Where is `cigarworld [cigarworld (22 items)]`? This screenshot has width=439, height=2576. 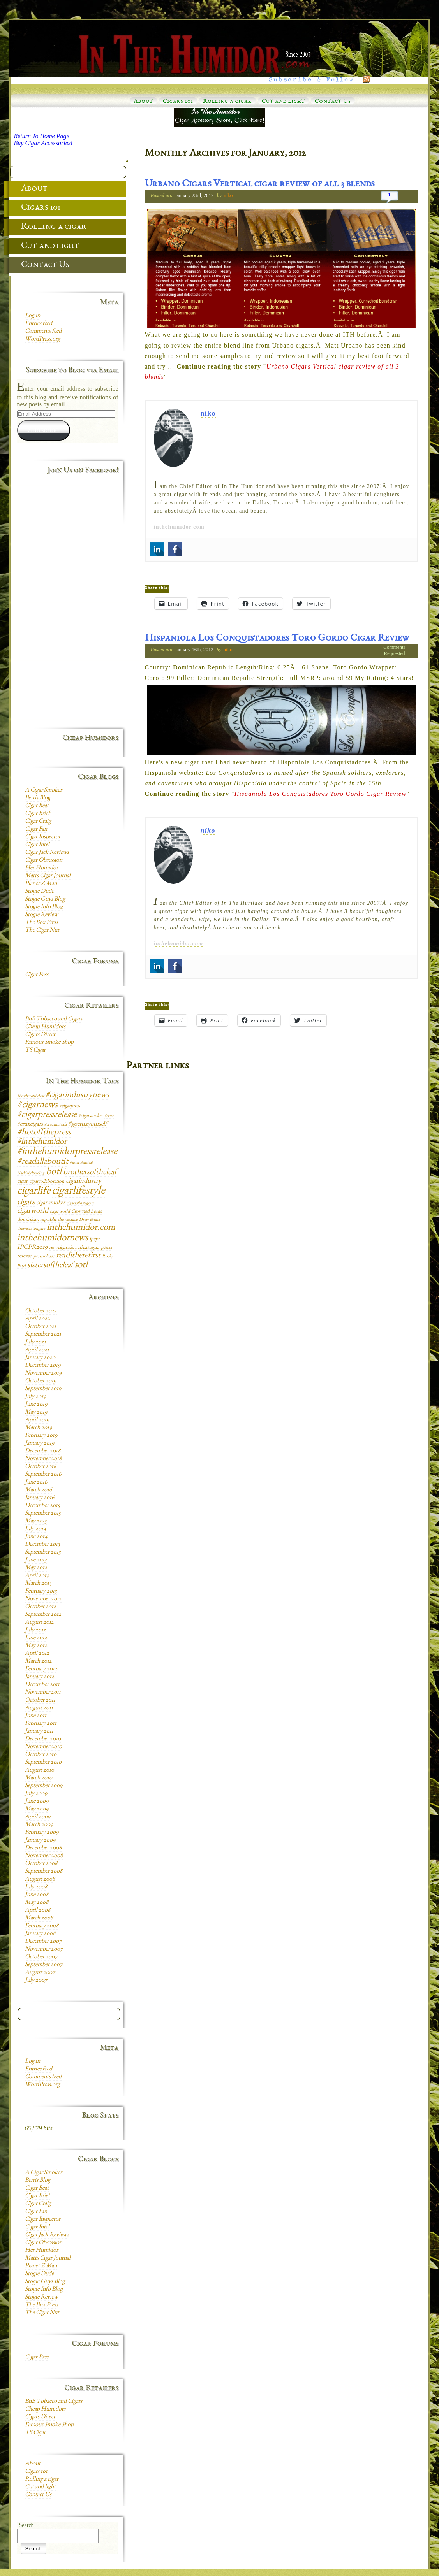
cigarworld [cigarworld (22 items)] is located at coordinates (32, 1211).